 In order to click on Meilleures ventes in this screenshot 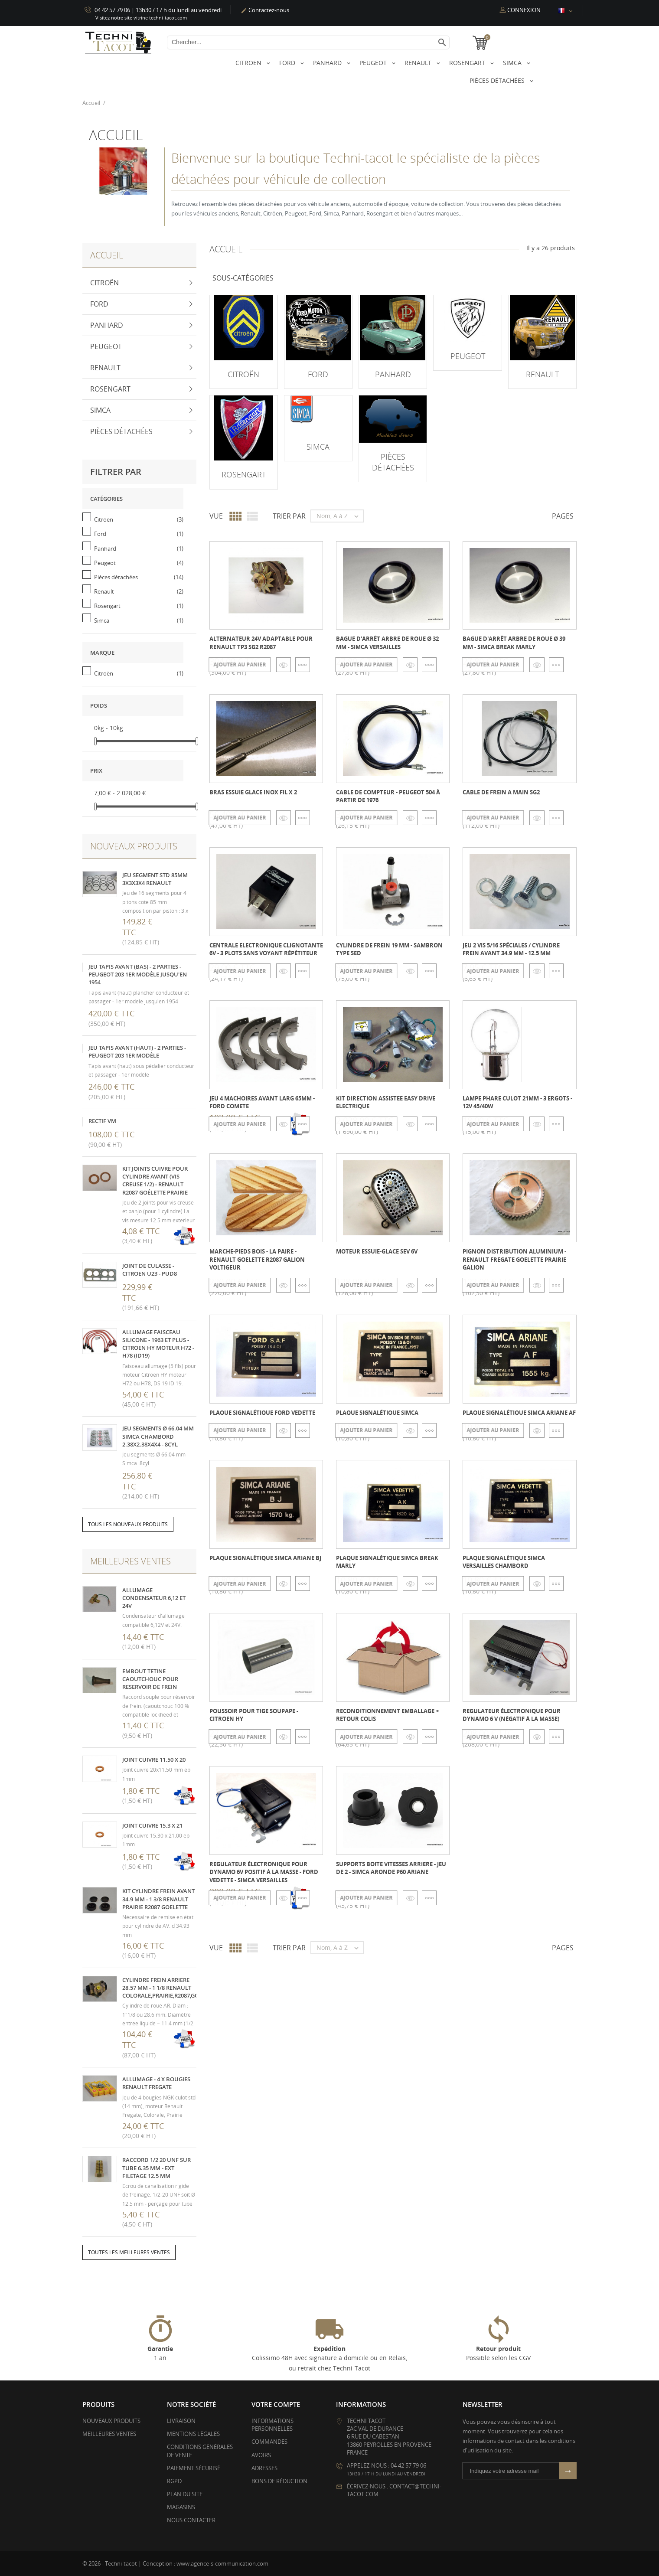, I will do `click(109, 2434)`.